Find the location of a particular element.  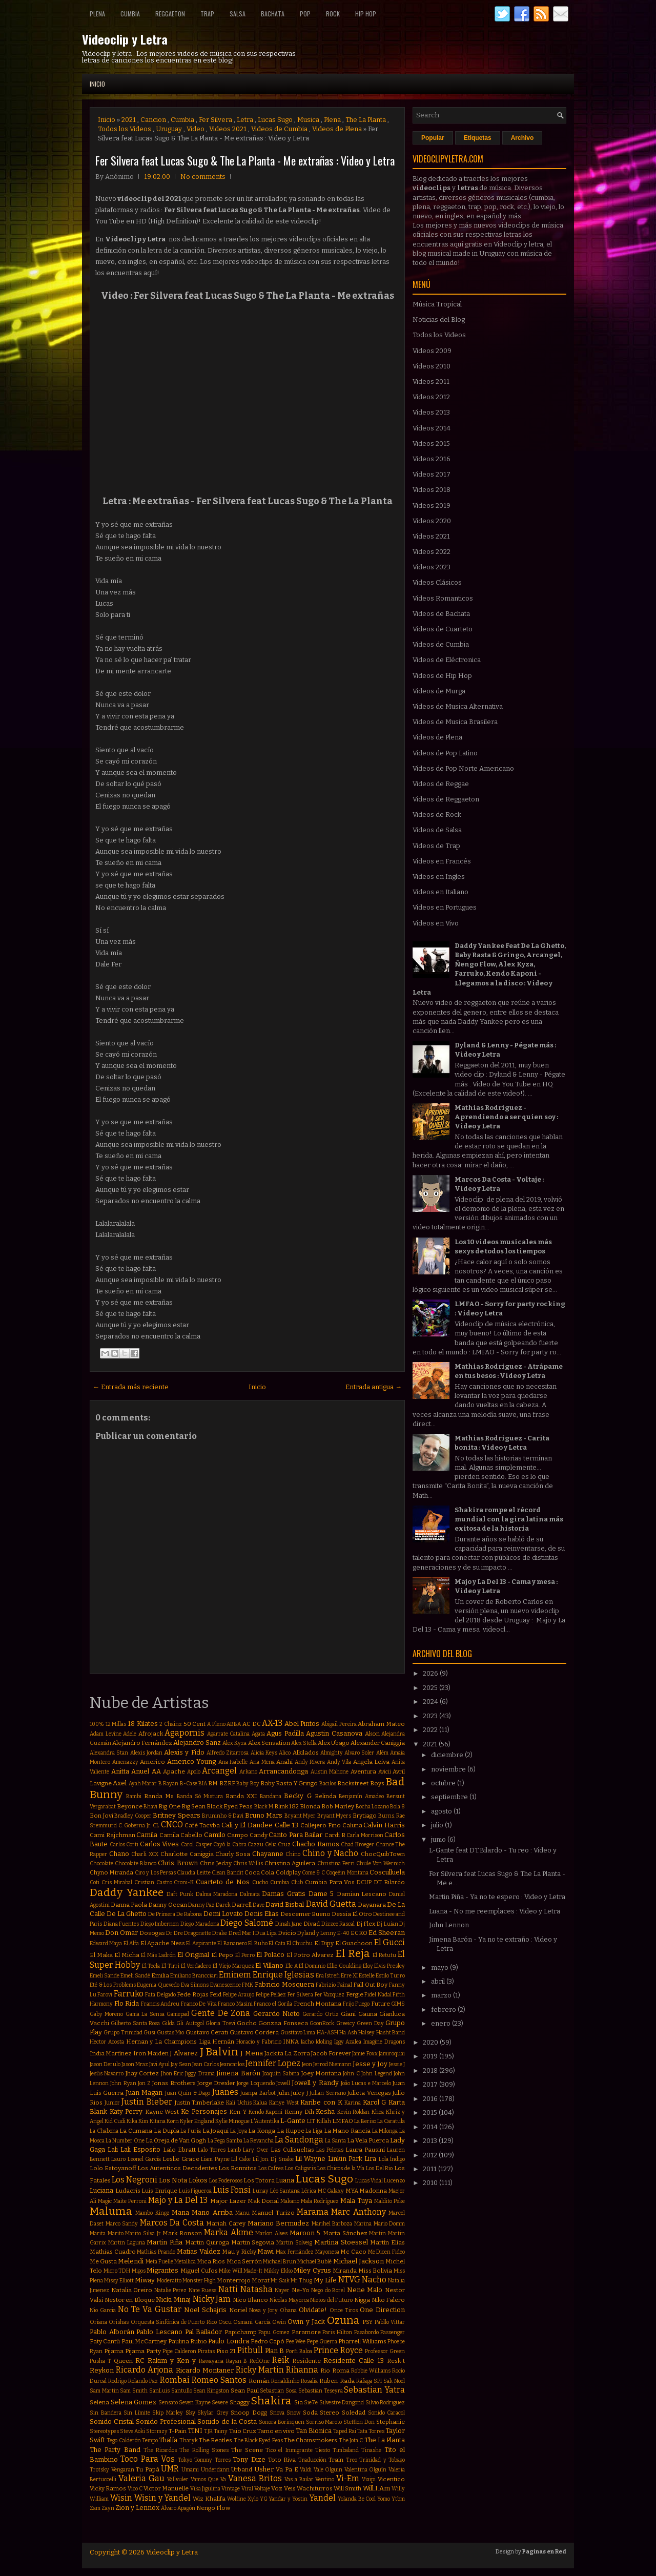

Alfredo Zitarrosa is located at coordinates (228, 1752).